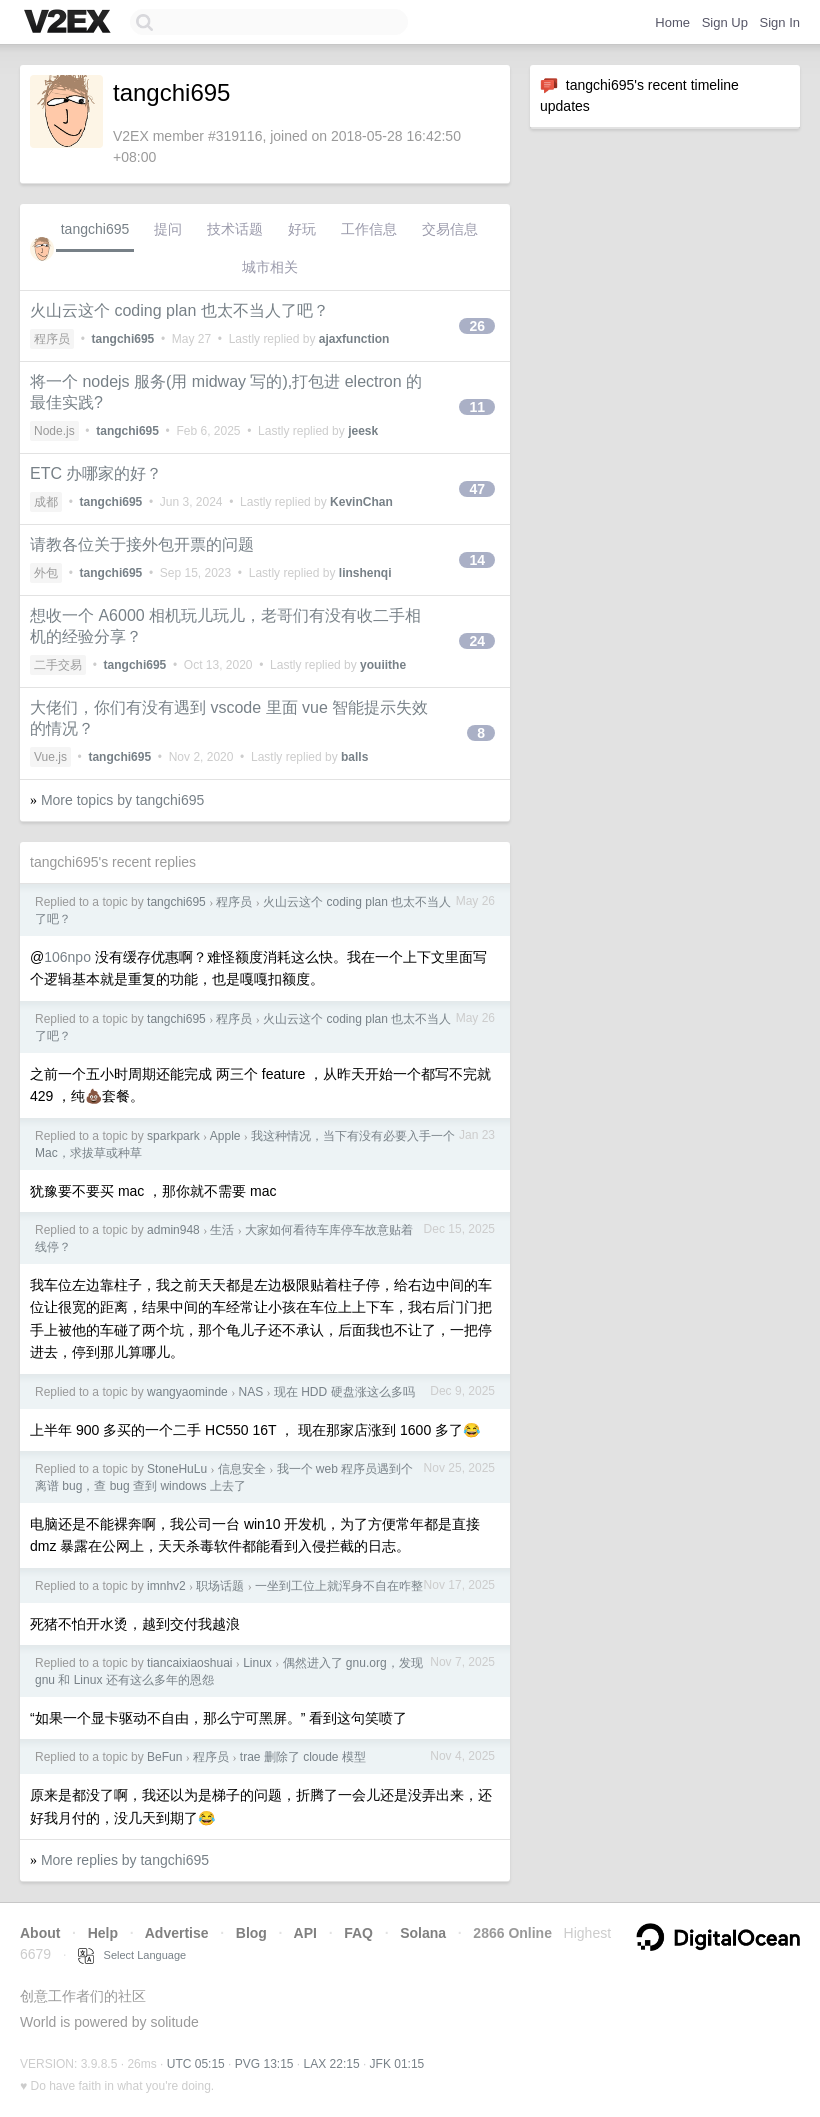  Describe the element at coordinates (46, 573) in the screenshot. I see `外包` at that location.